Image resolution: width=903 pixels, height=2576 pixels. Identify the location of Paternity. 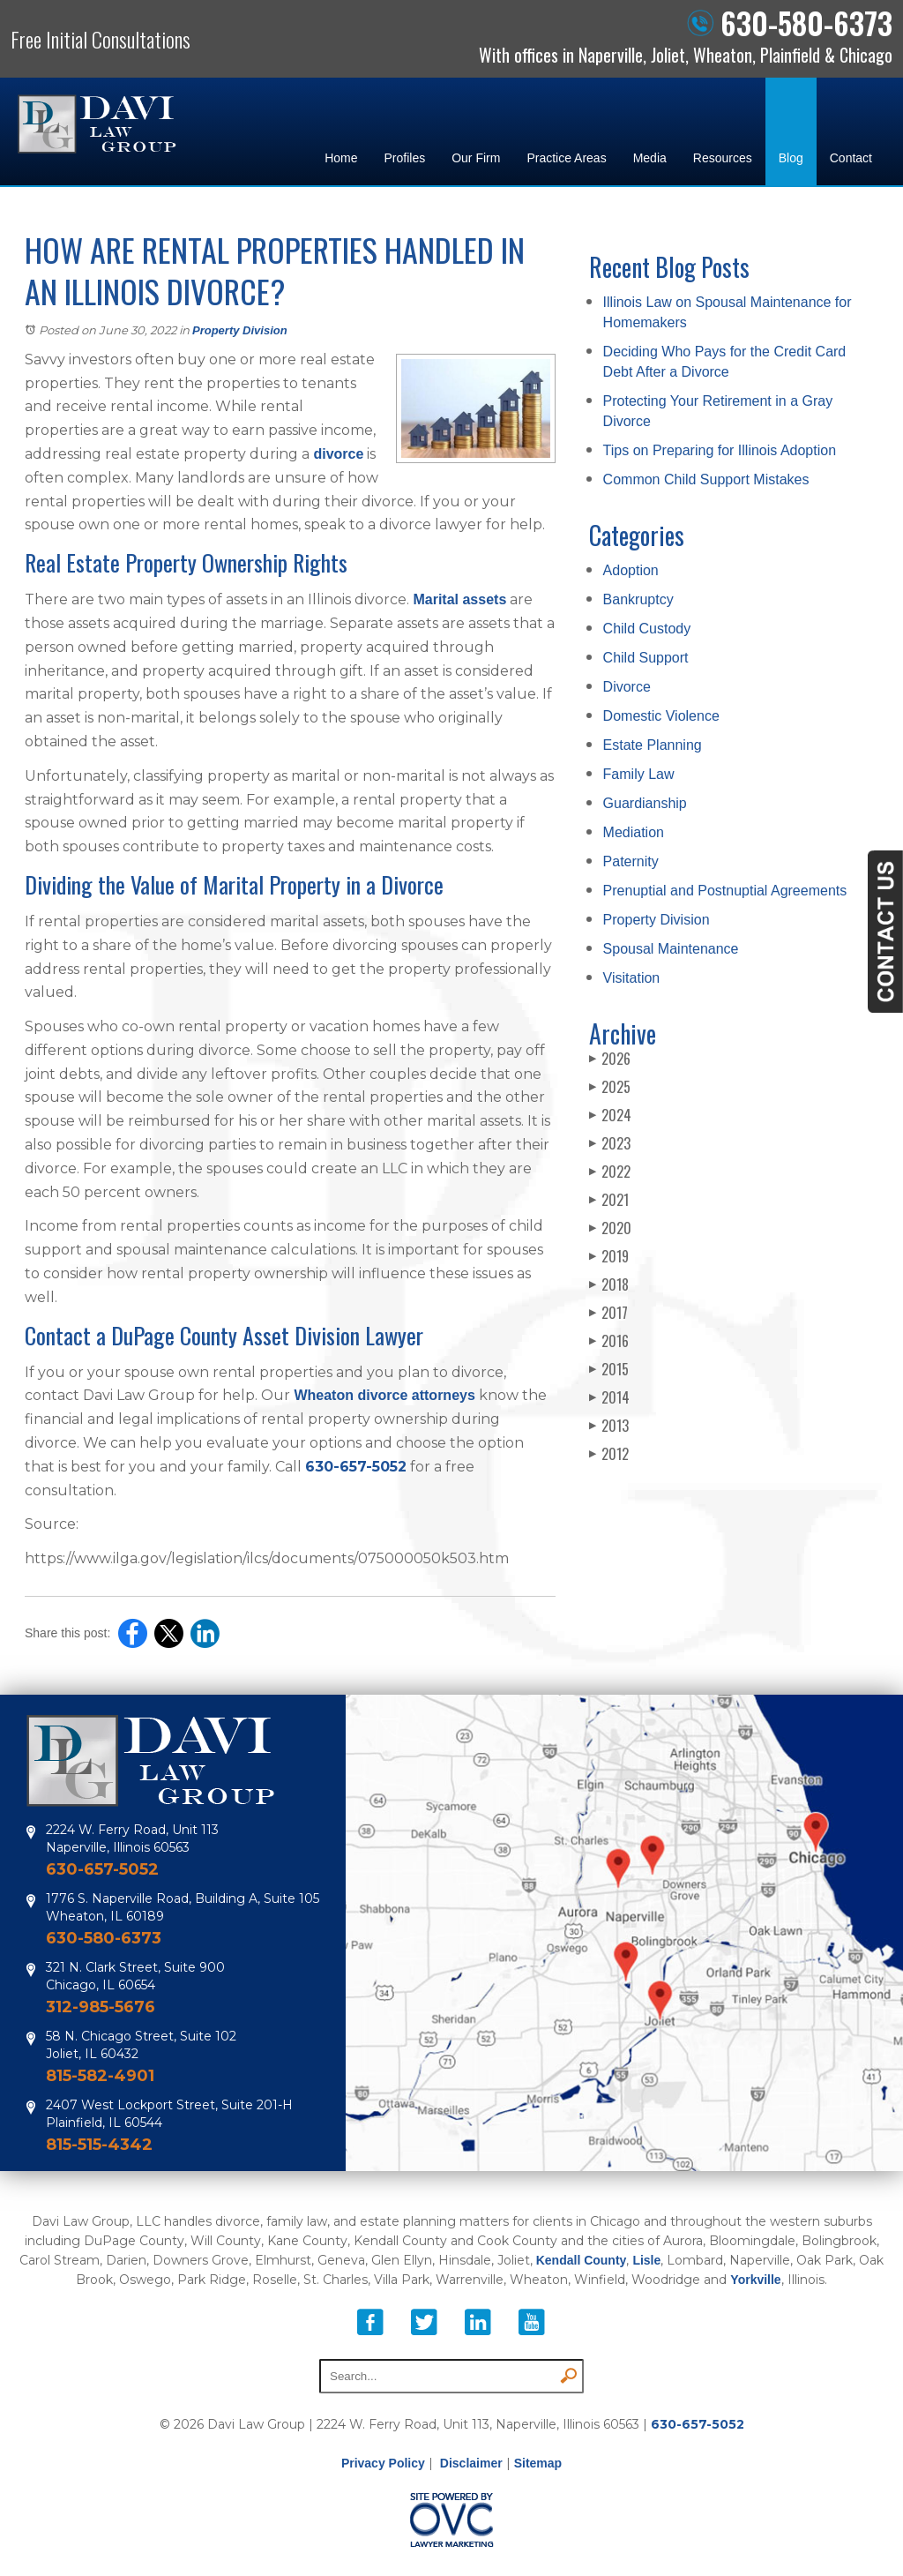
(631, 861).